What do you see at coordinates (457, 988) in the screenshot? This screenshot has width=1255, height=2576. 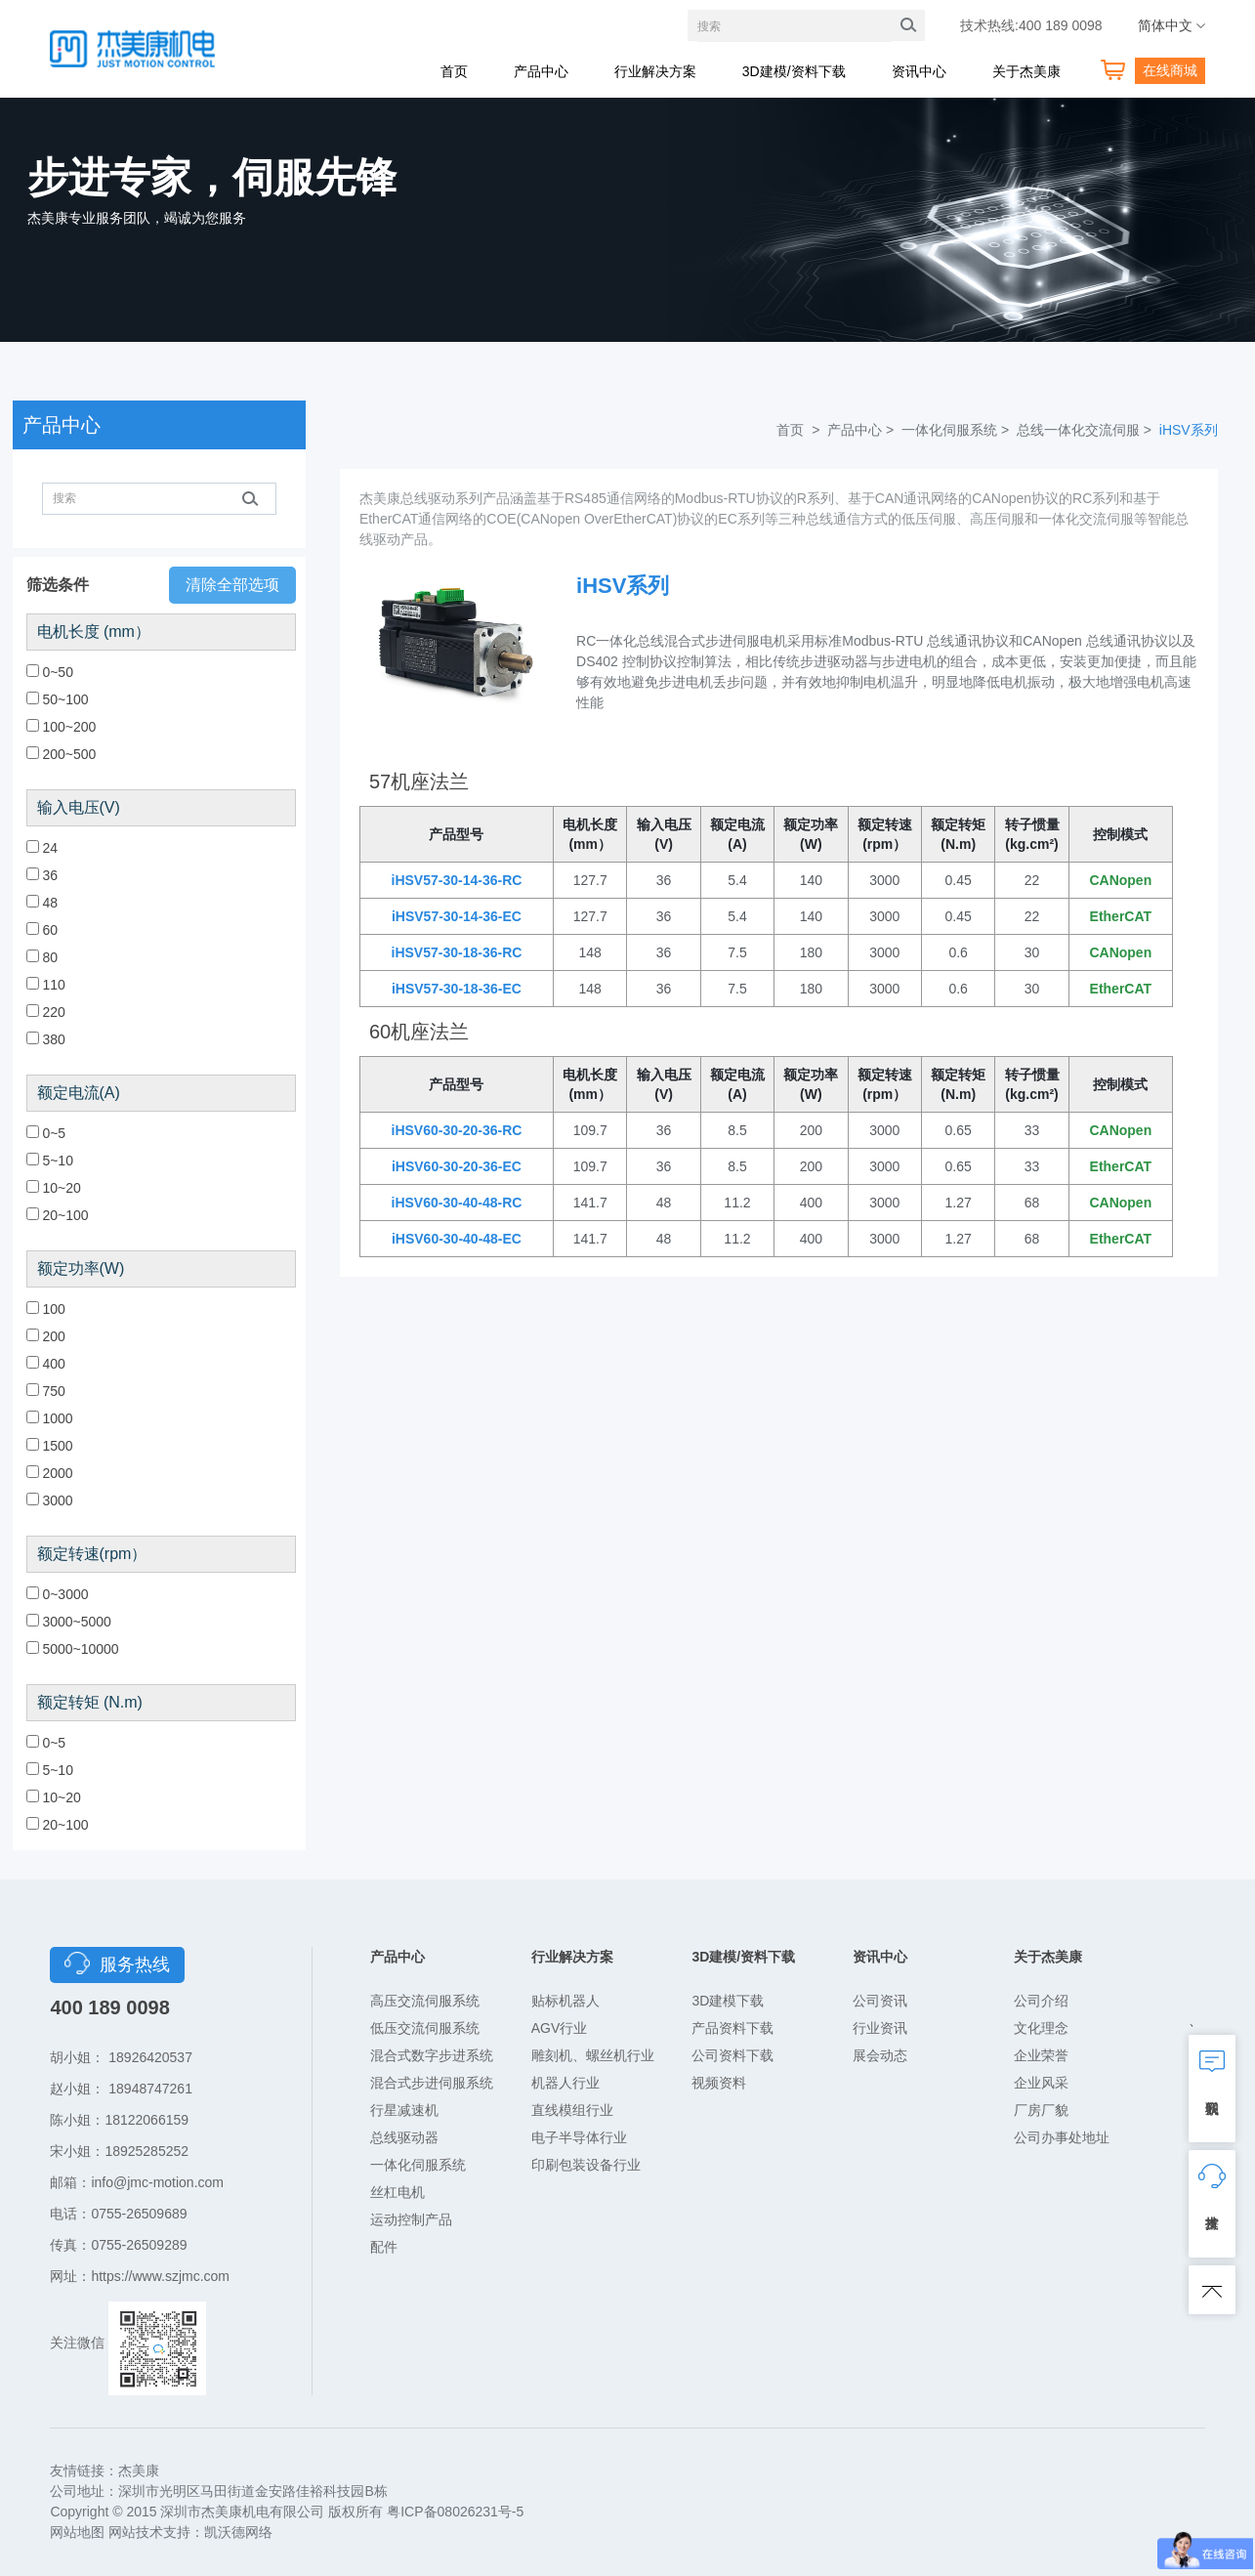 I see `iHSV57-30-18-36-EC` at bounding box center [457, 988].